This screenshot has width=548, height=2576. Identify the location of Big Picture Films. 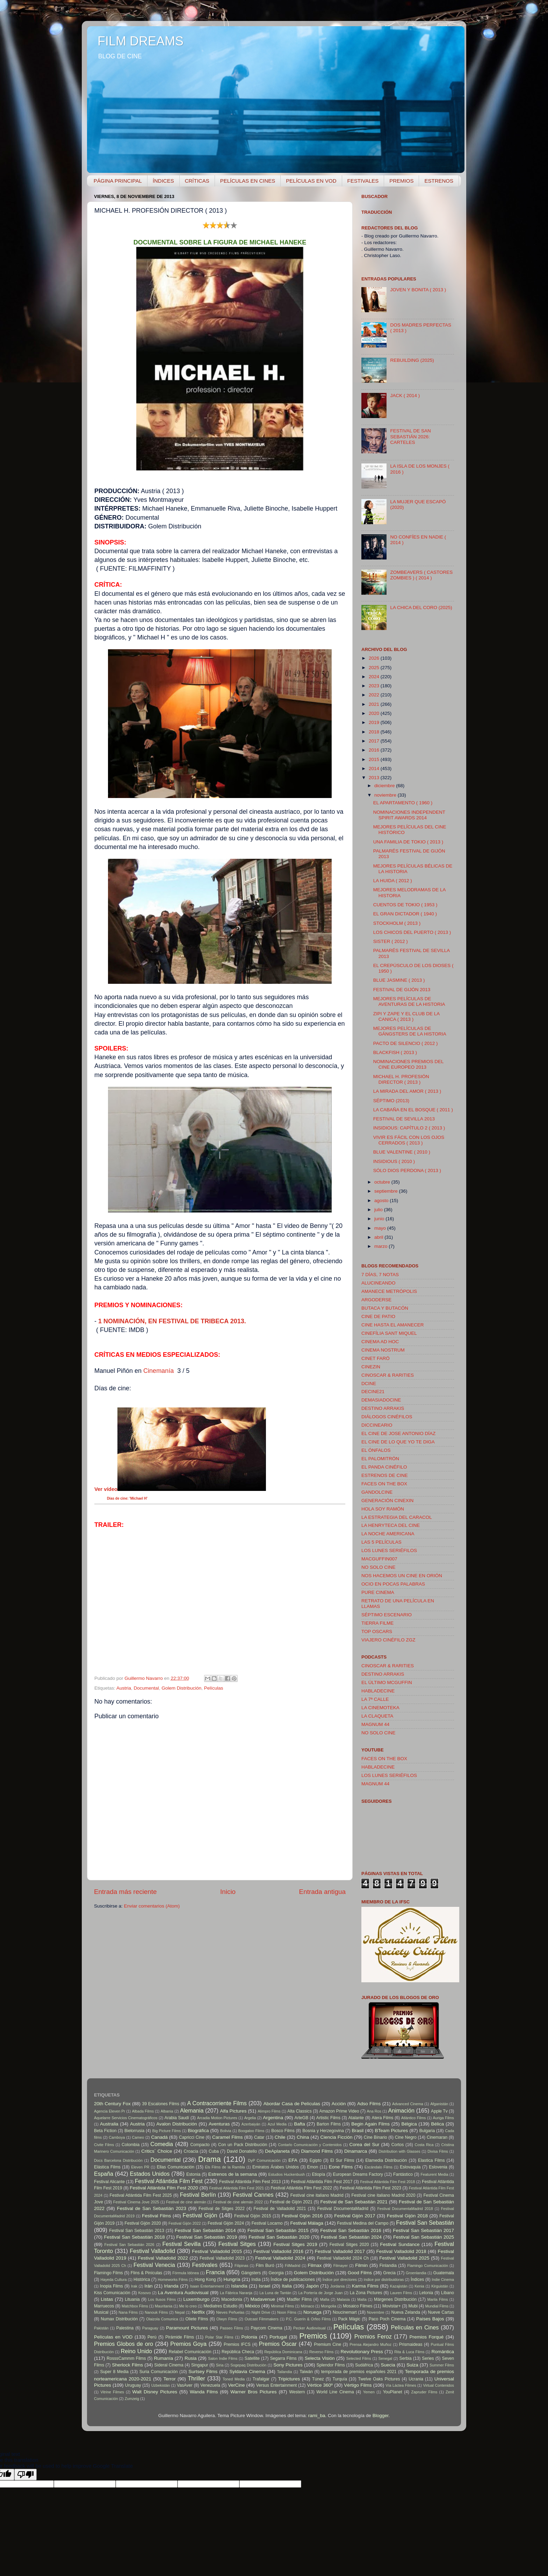
(166, 2131).